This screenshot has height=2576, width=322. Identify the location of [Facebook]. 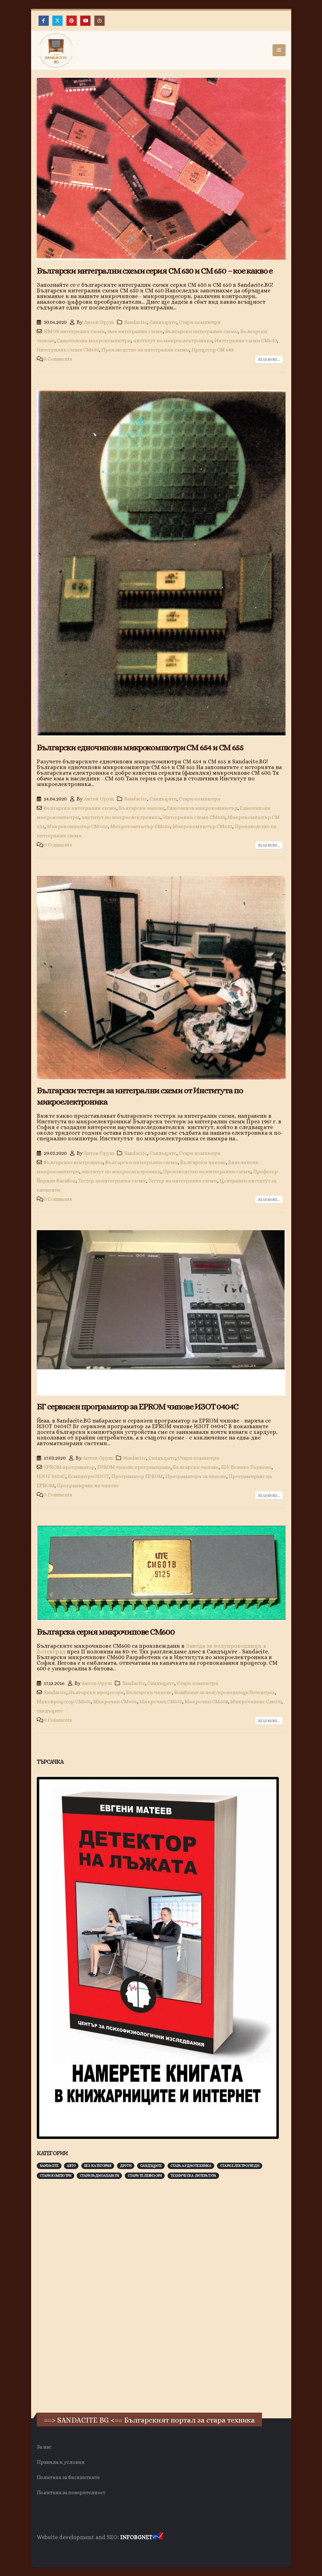
(44, 21).